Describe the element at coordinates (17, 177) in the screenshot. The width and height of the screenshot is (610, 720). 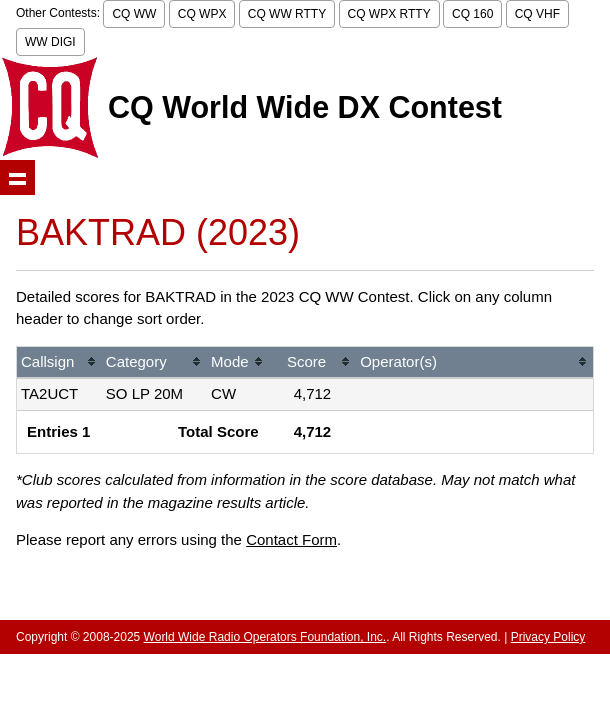
I see `Show navigation` at that location.